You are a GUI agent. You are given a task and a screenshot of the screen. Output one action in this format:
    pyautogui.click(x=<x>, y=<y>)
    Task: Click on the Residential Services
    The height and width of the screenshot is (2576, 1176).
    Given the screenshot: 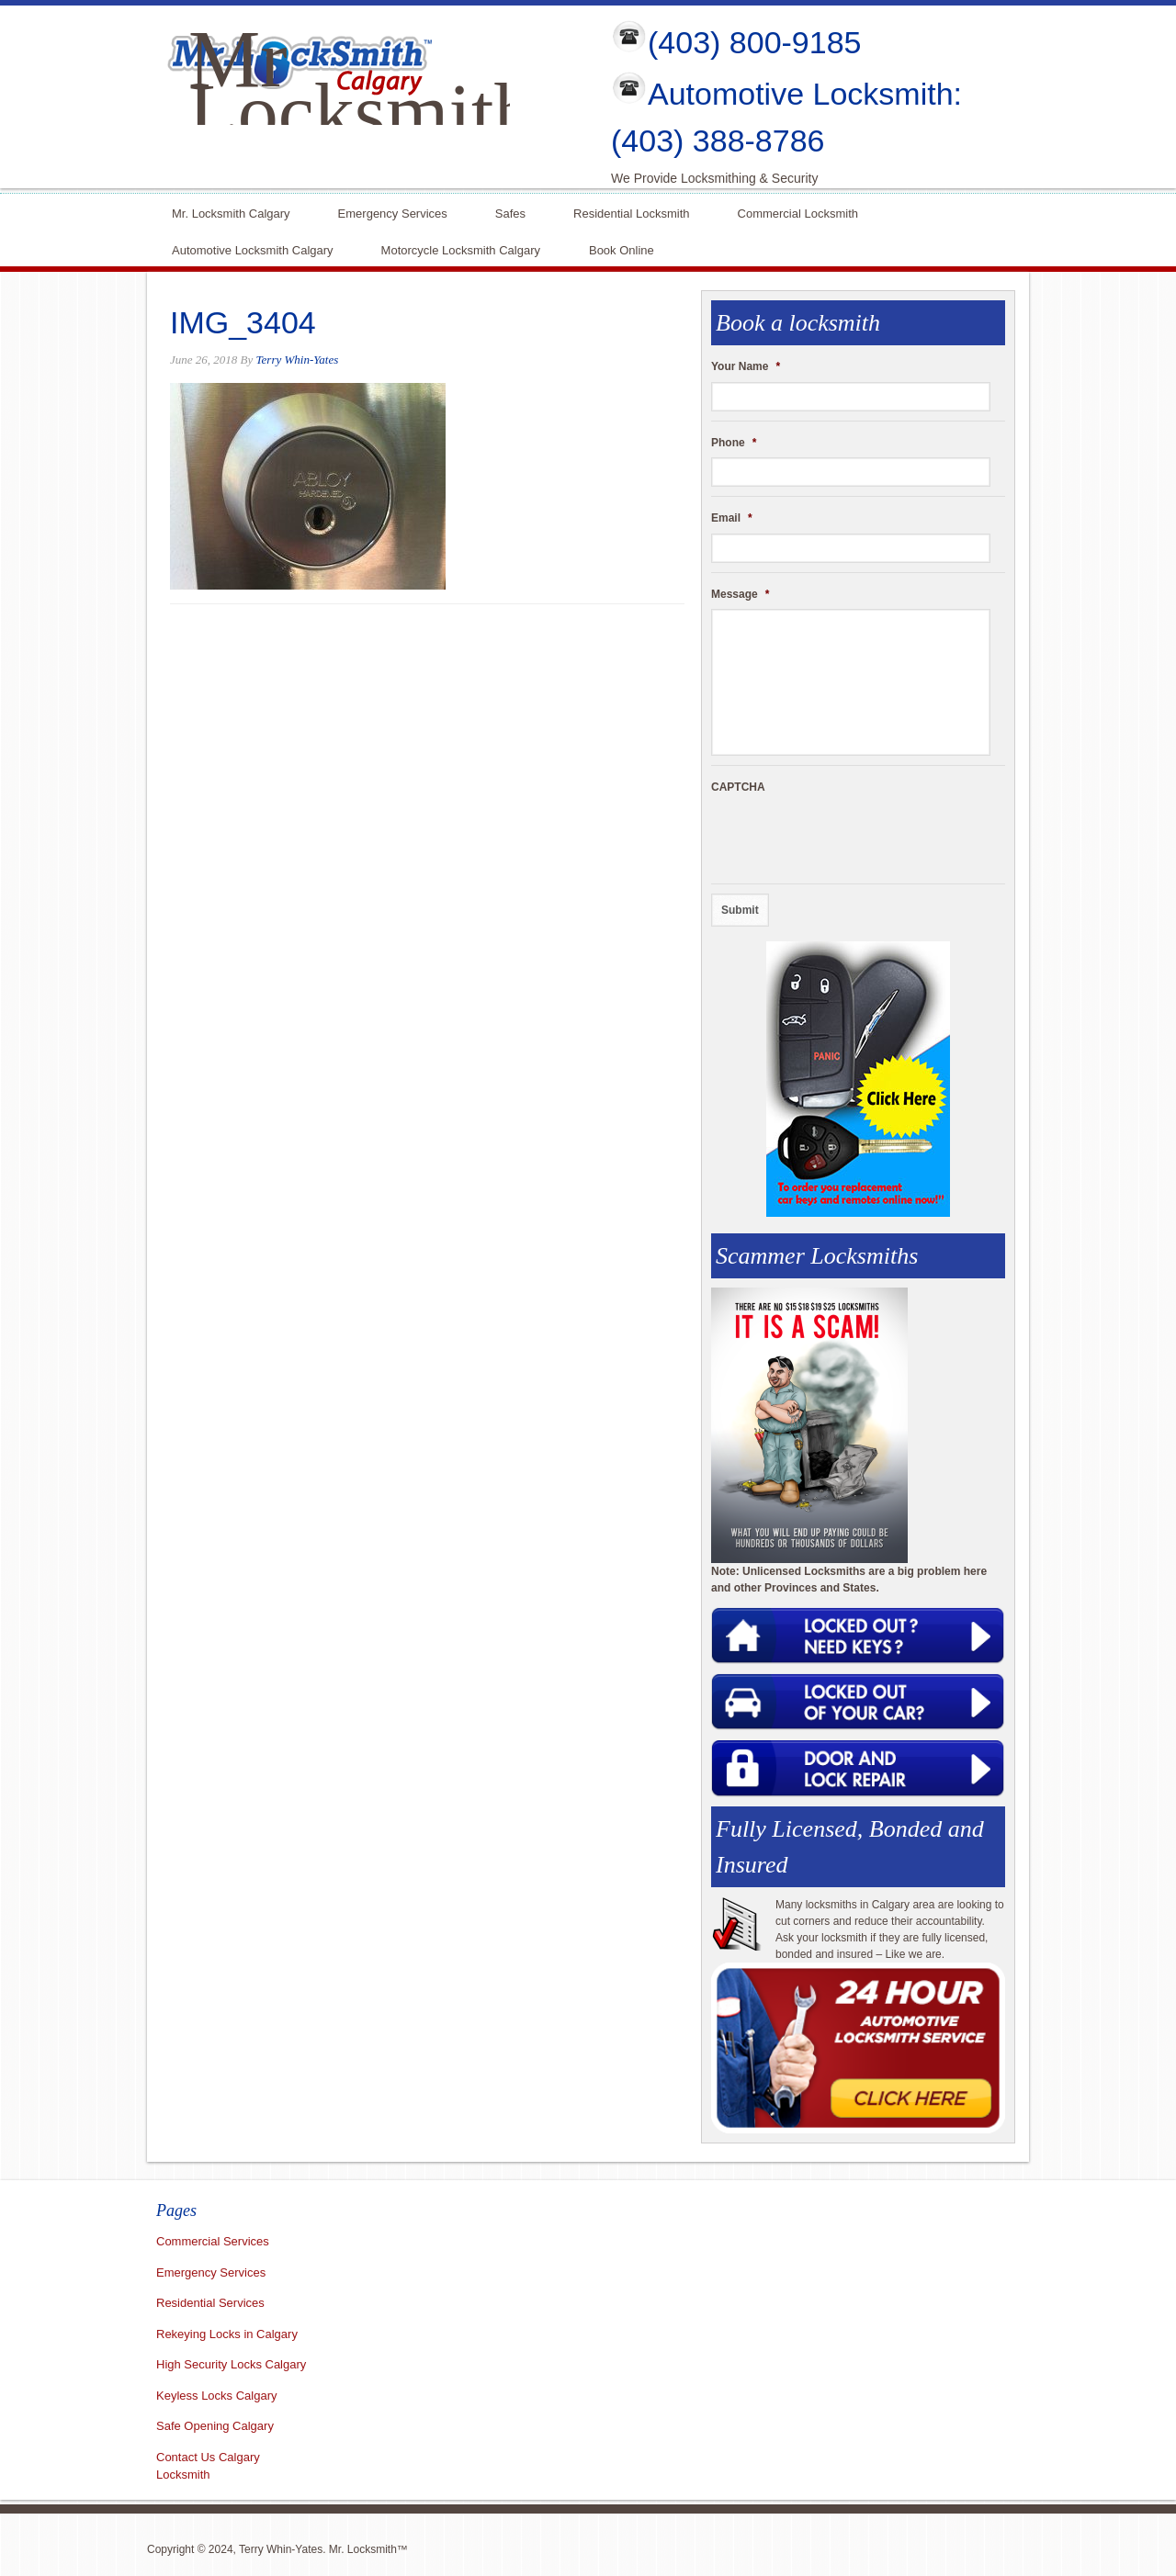 What is the action you would take?
    pyautogui.click(x=210, y=2303)
    